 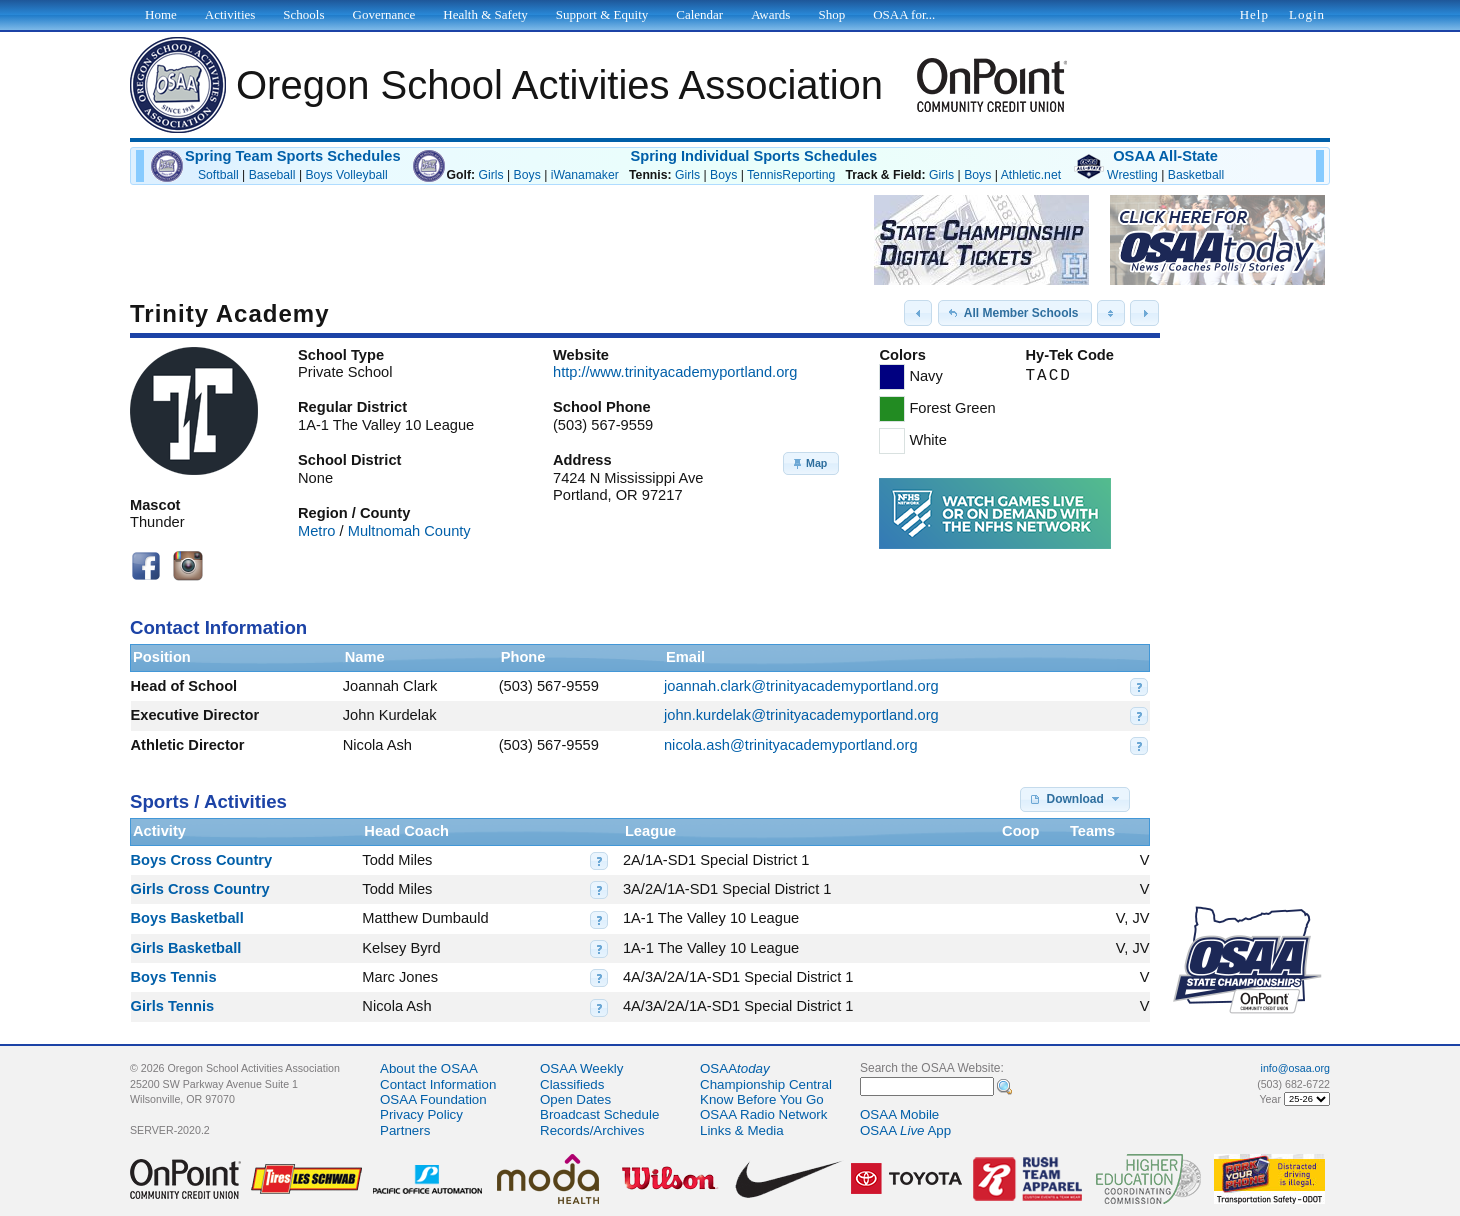 I want to click on joannah.clark@trinityacademyportland.org, so click(x=801, y=686).